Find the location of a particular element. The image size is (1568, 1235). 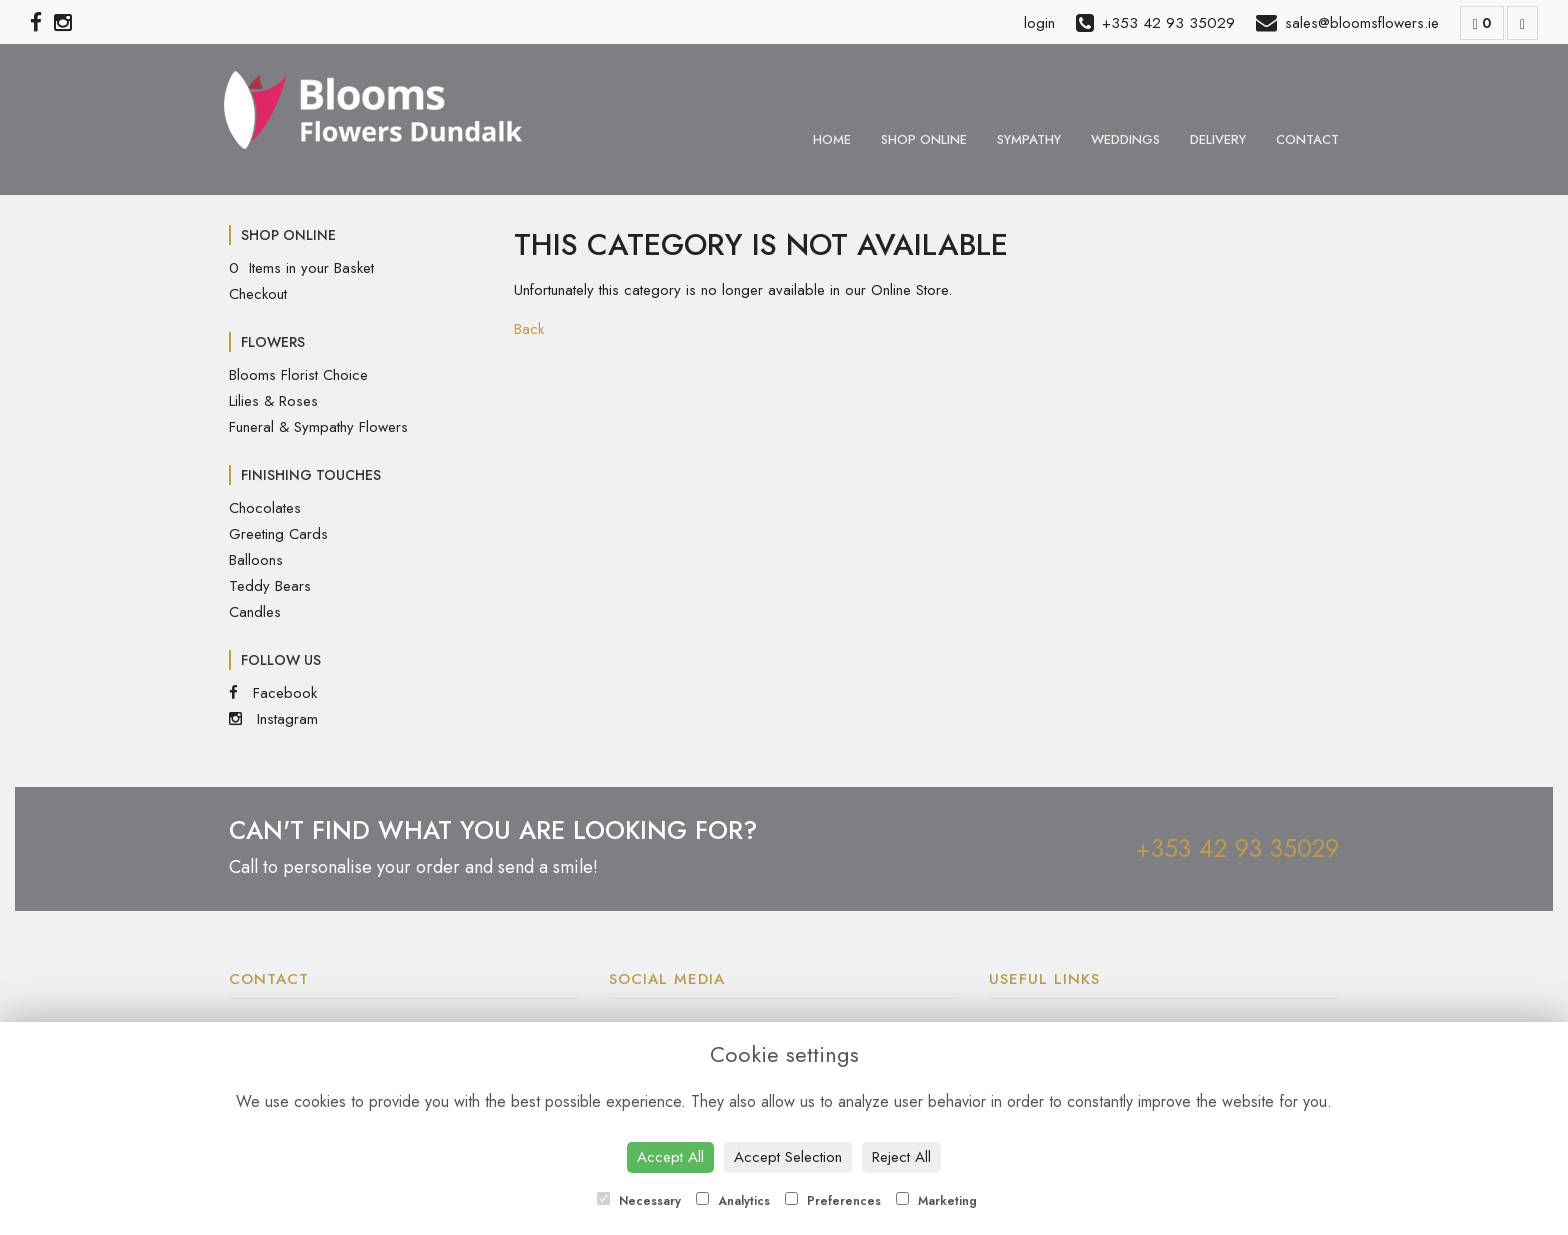

+353 42 93 35029 is located at coordinates (1237, 848).